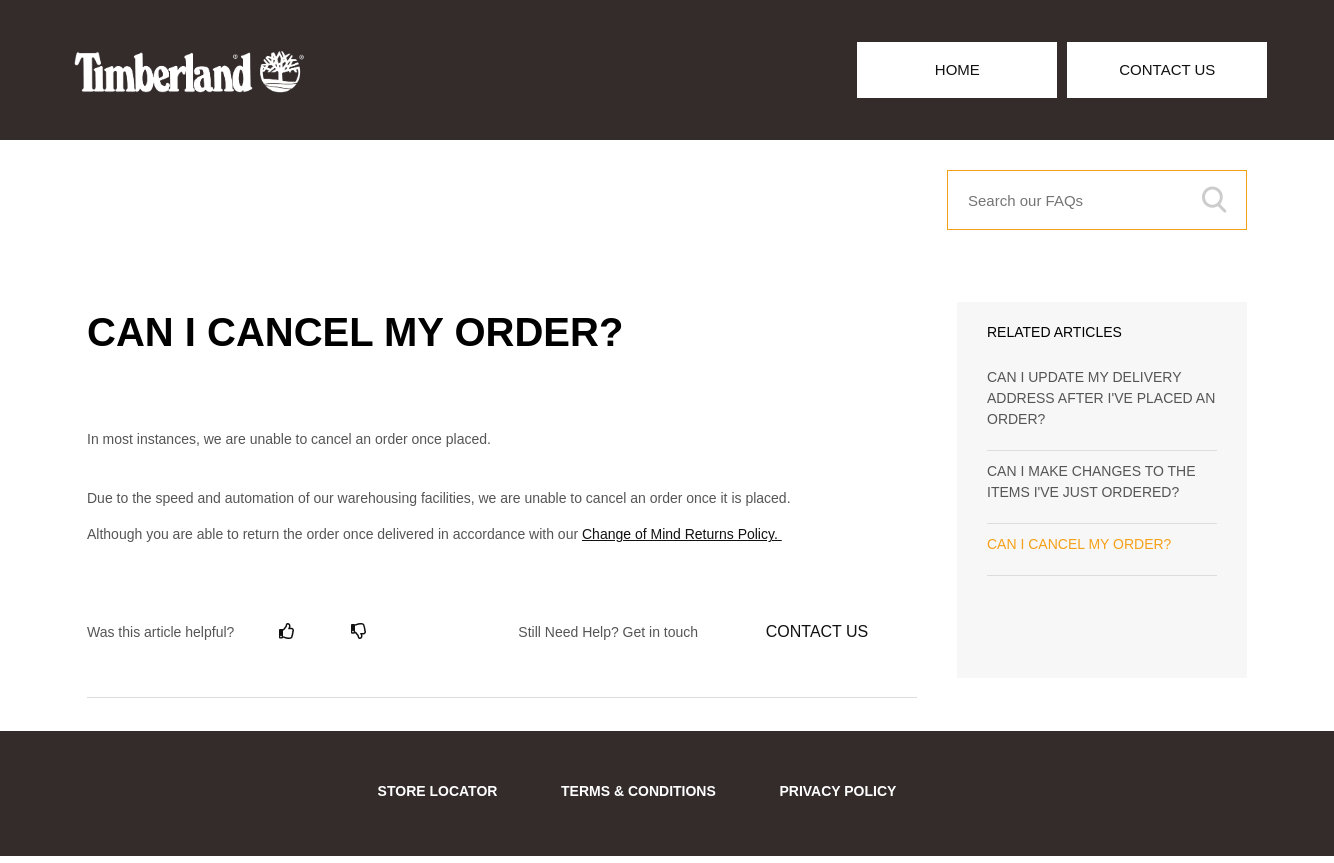  I want to click on [radio], so click(287, 631).